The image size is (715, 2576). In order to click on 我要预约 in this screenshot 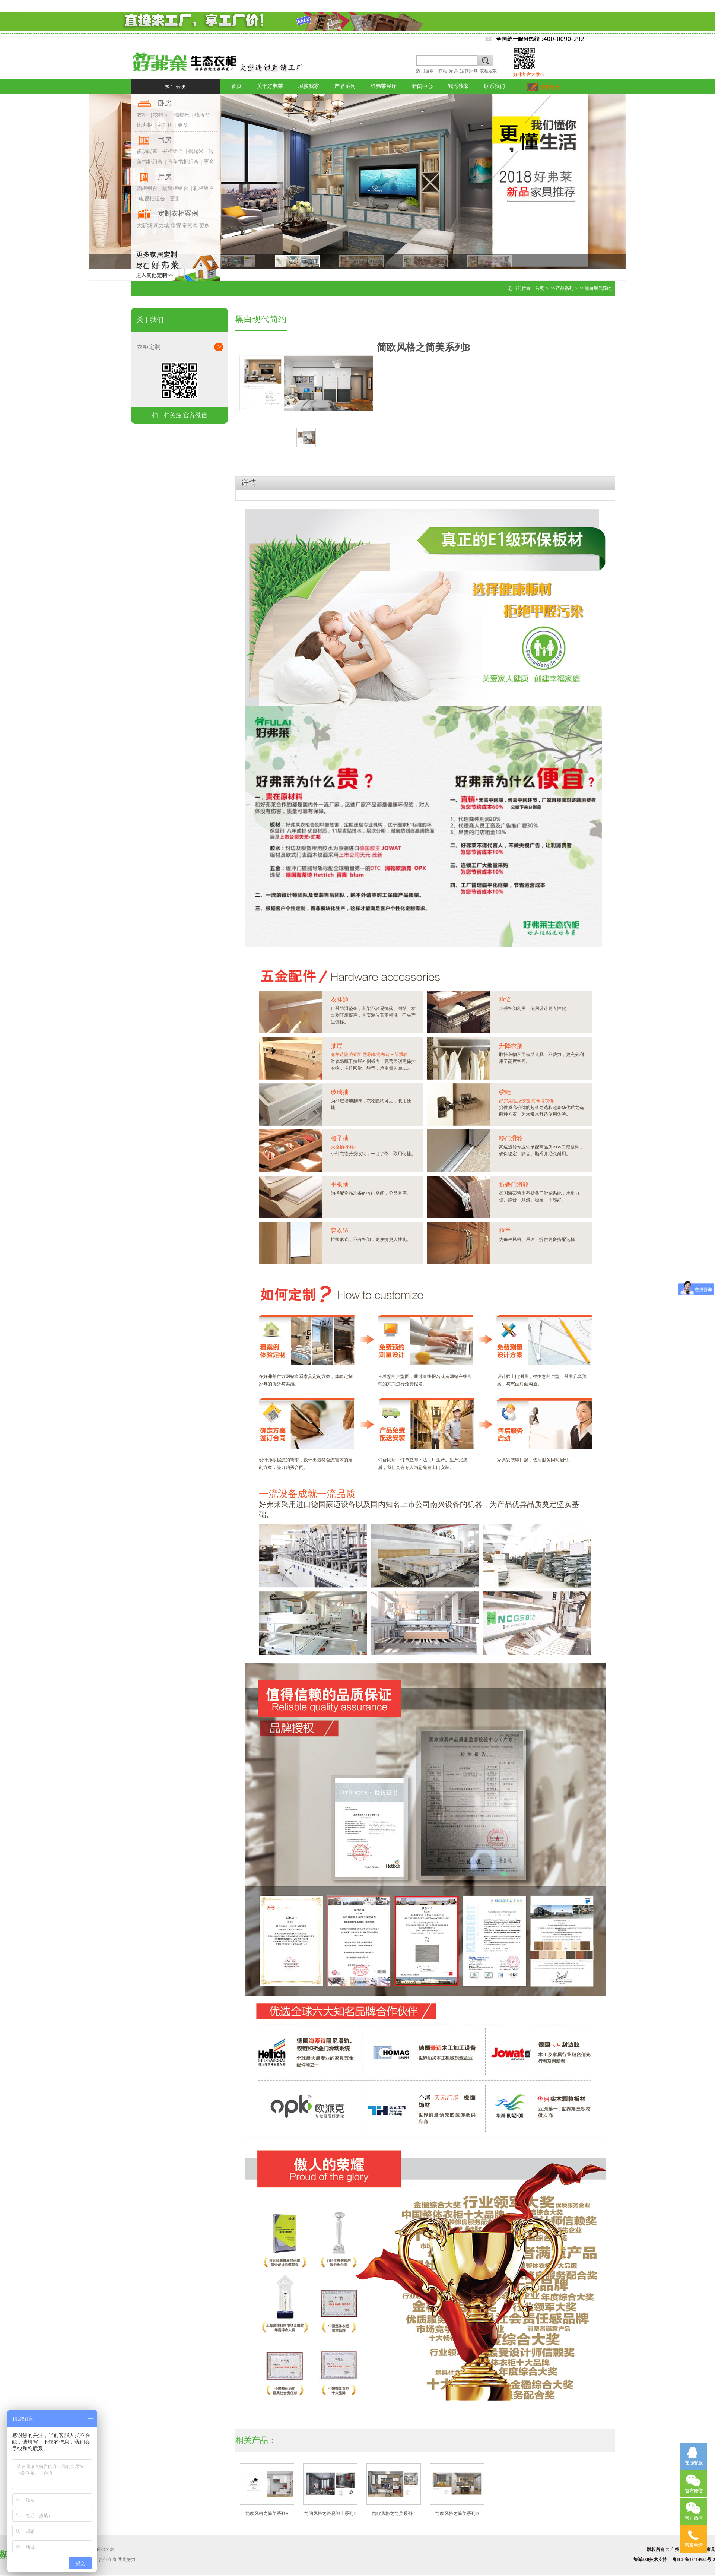, I will do `click(543, 88)`.